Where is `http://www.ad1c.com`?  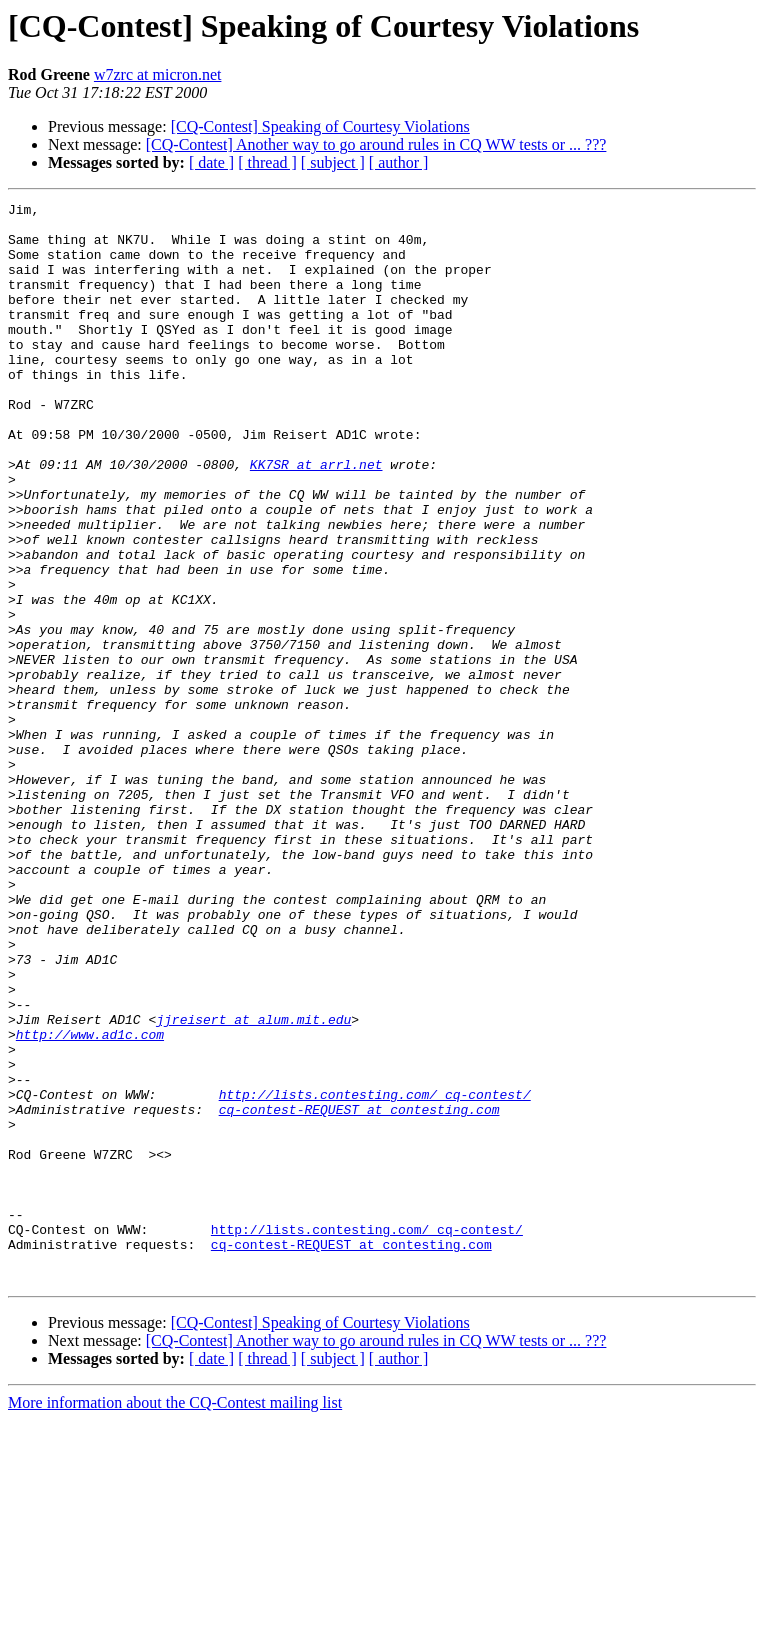 http://www.ad1c.com is located at coordinates (90, 1202).